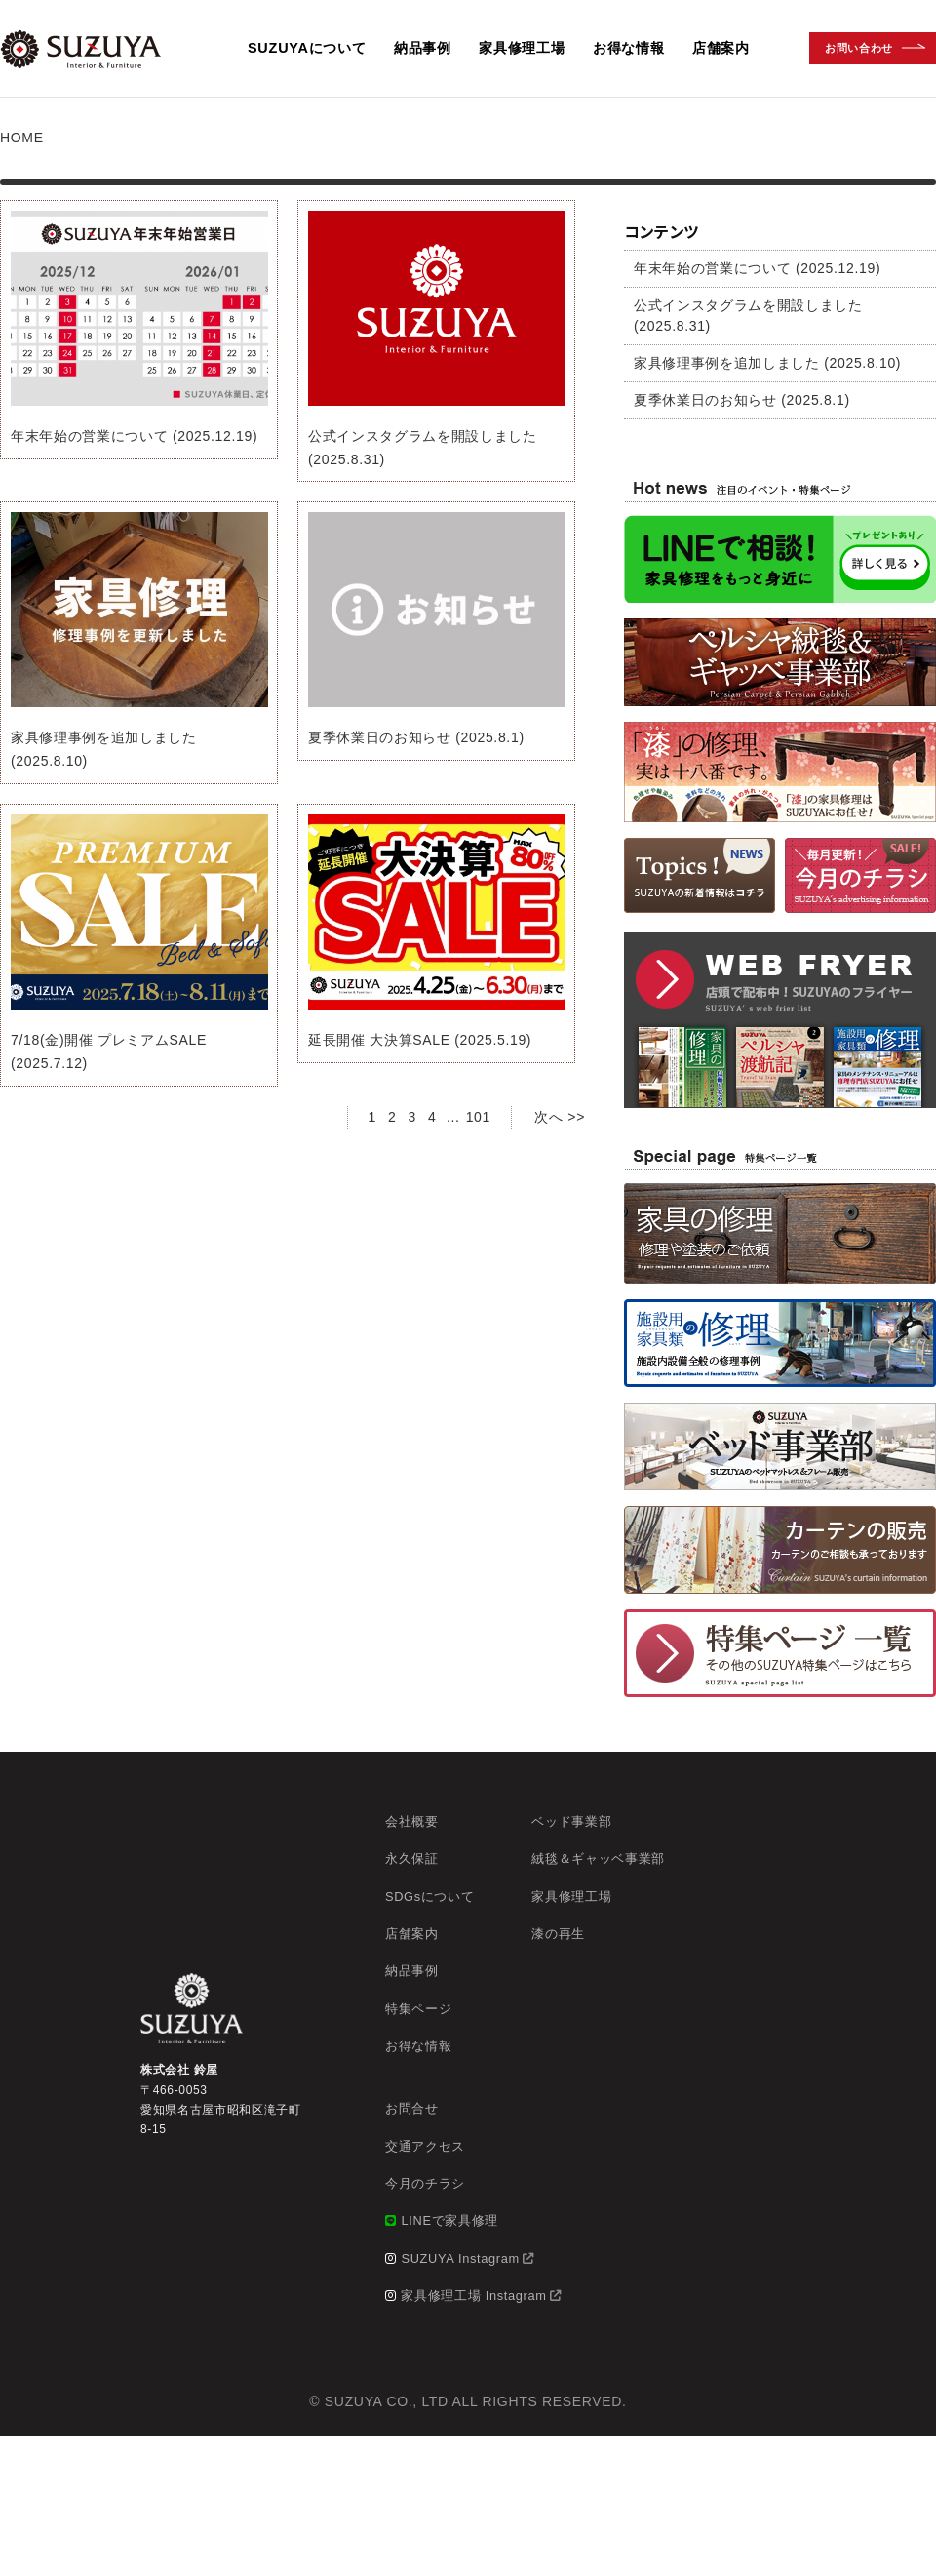 The image size is (936, 2576). What do you see at coordinates (449, 2220) in the screenshot?
I see `LINEで家具修理` at bounding box center [449, 2220].